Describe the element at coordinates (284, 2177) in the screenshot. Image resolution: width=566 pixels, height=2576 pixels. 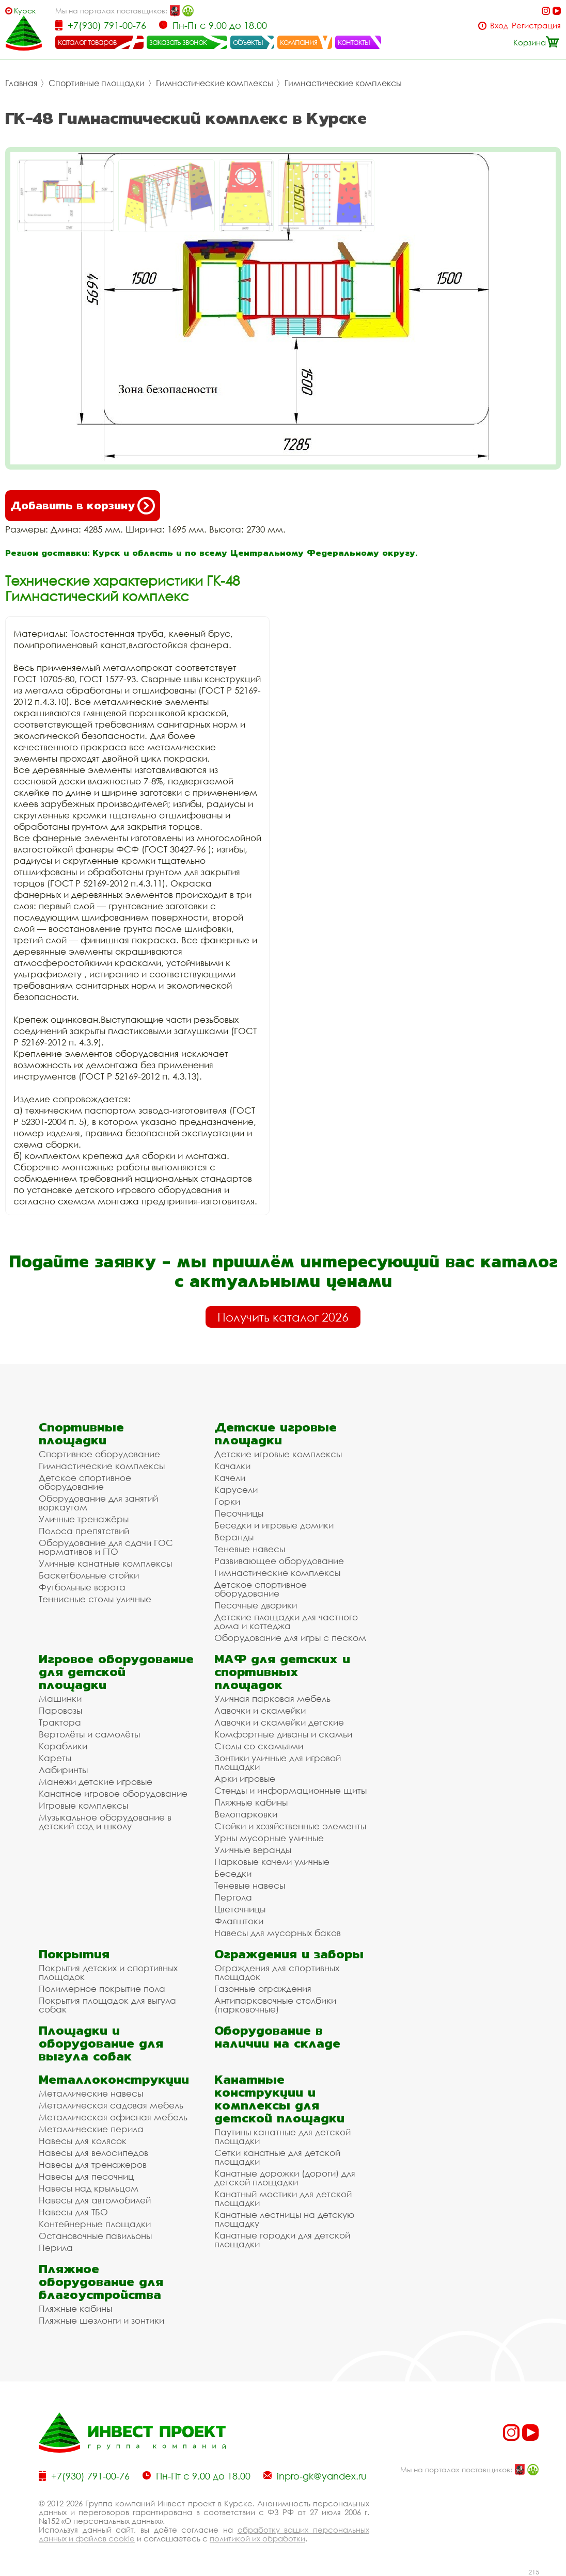
I see `Канатные дорожки (дороги) для детской площадки` at that location.